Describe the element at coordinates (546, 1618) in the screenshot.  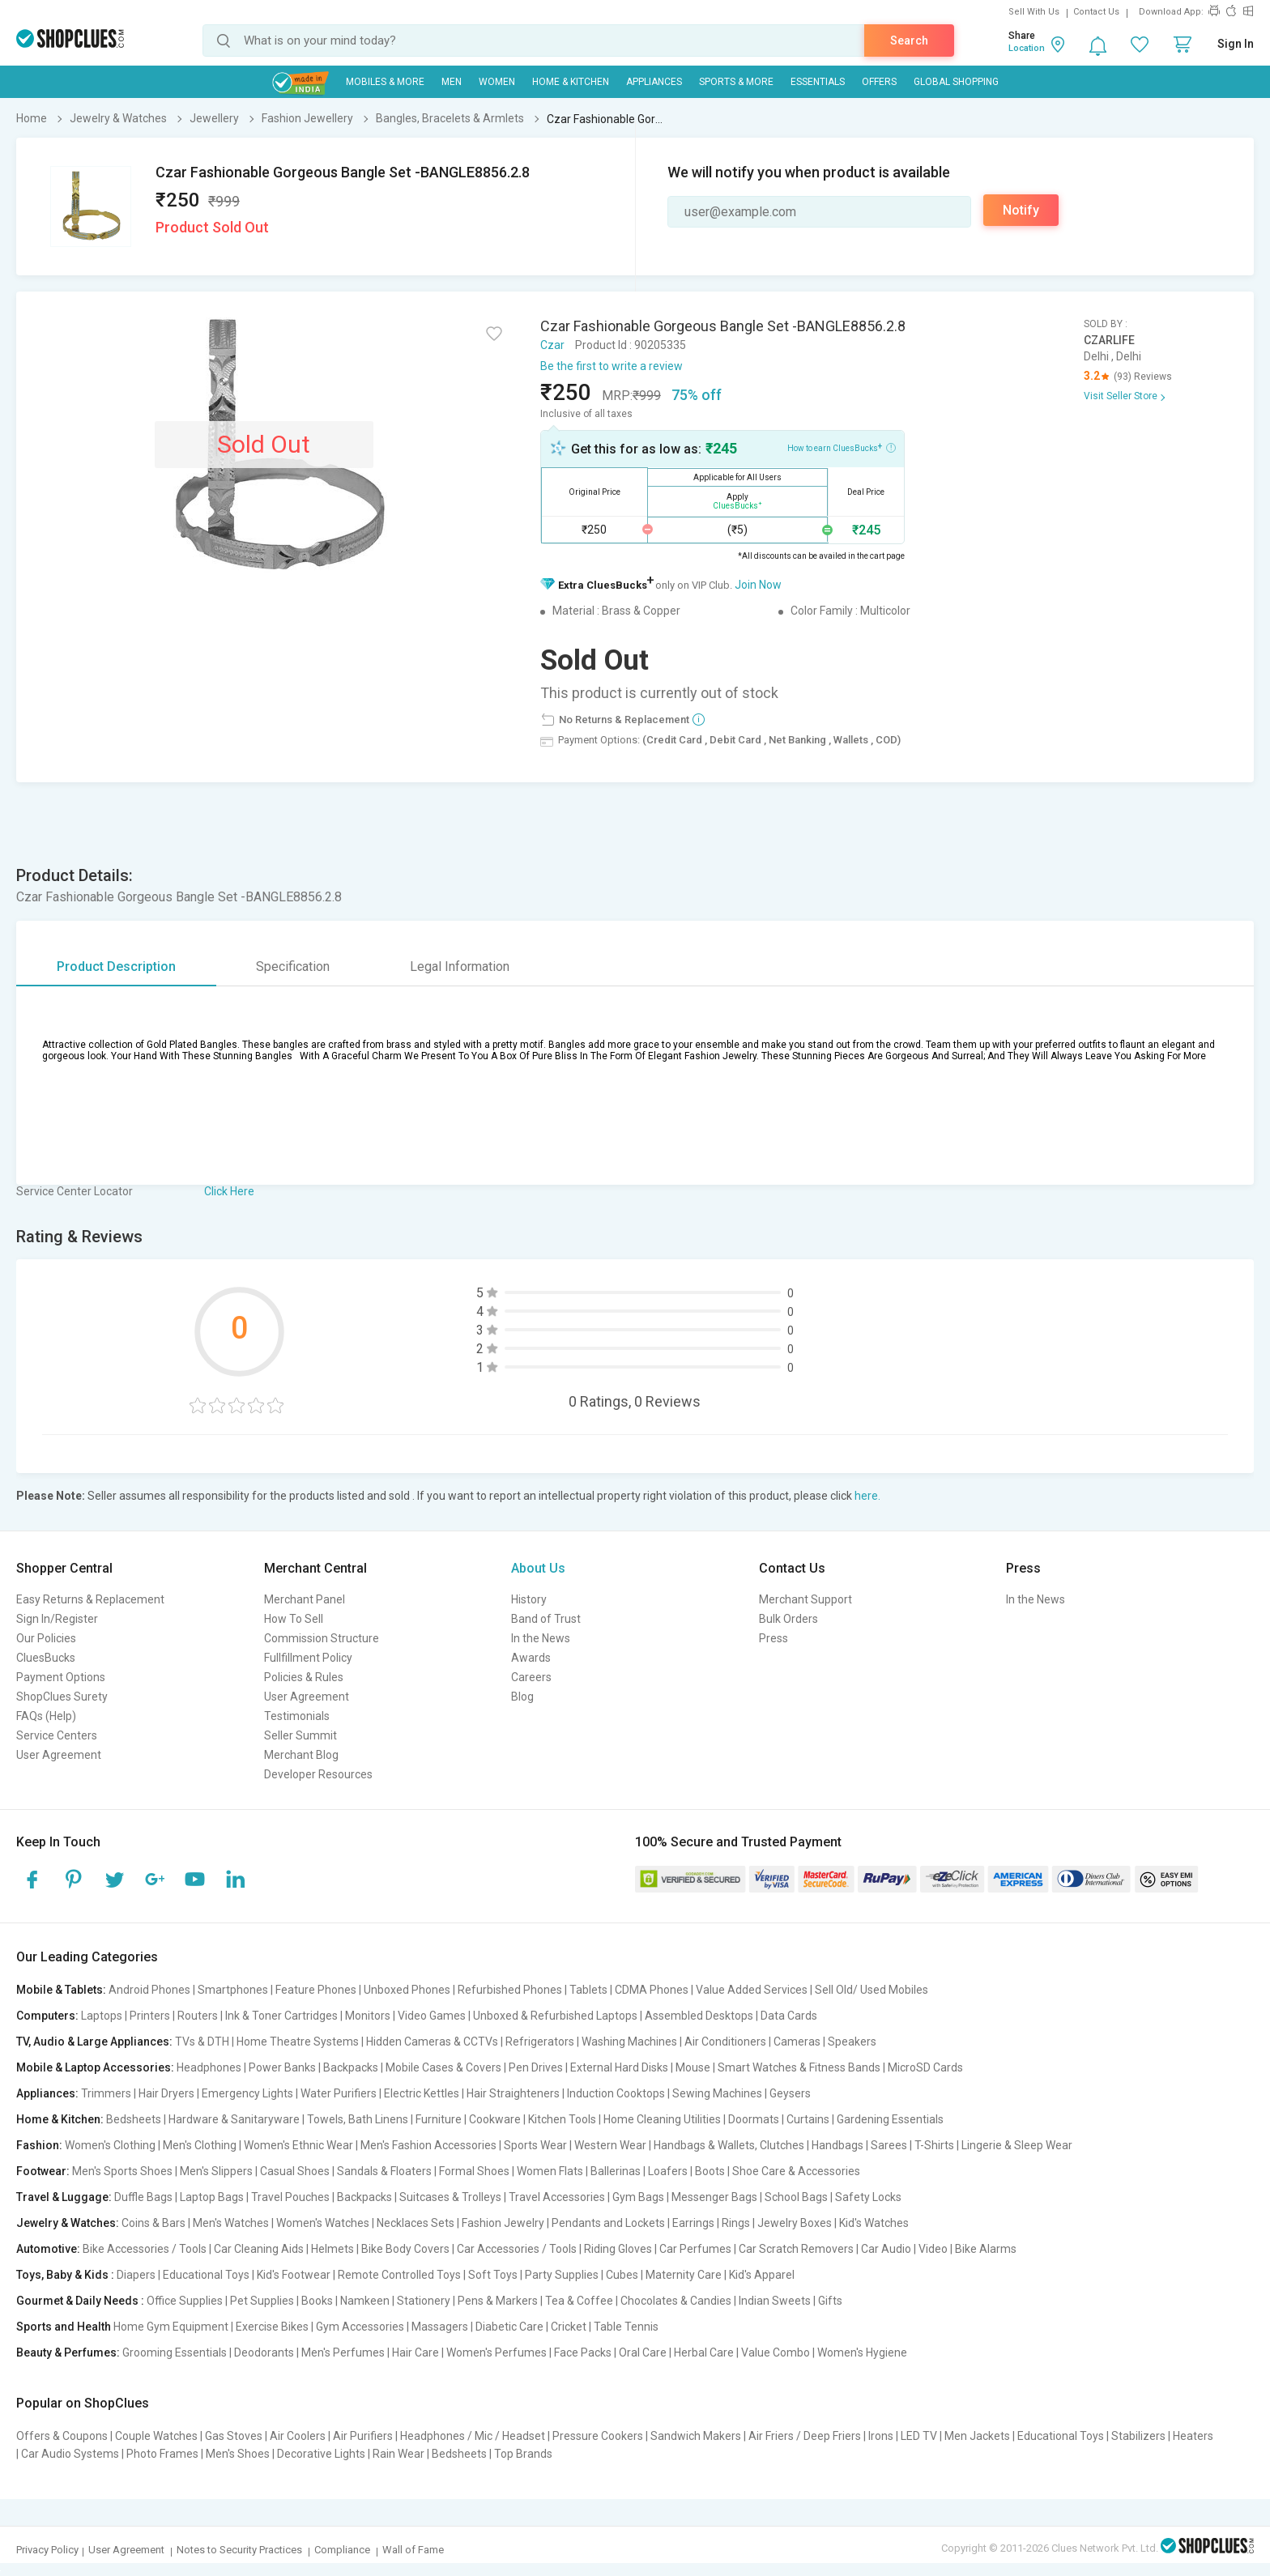
I see `Band of Trust` at that location.